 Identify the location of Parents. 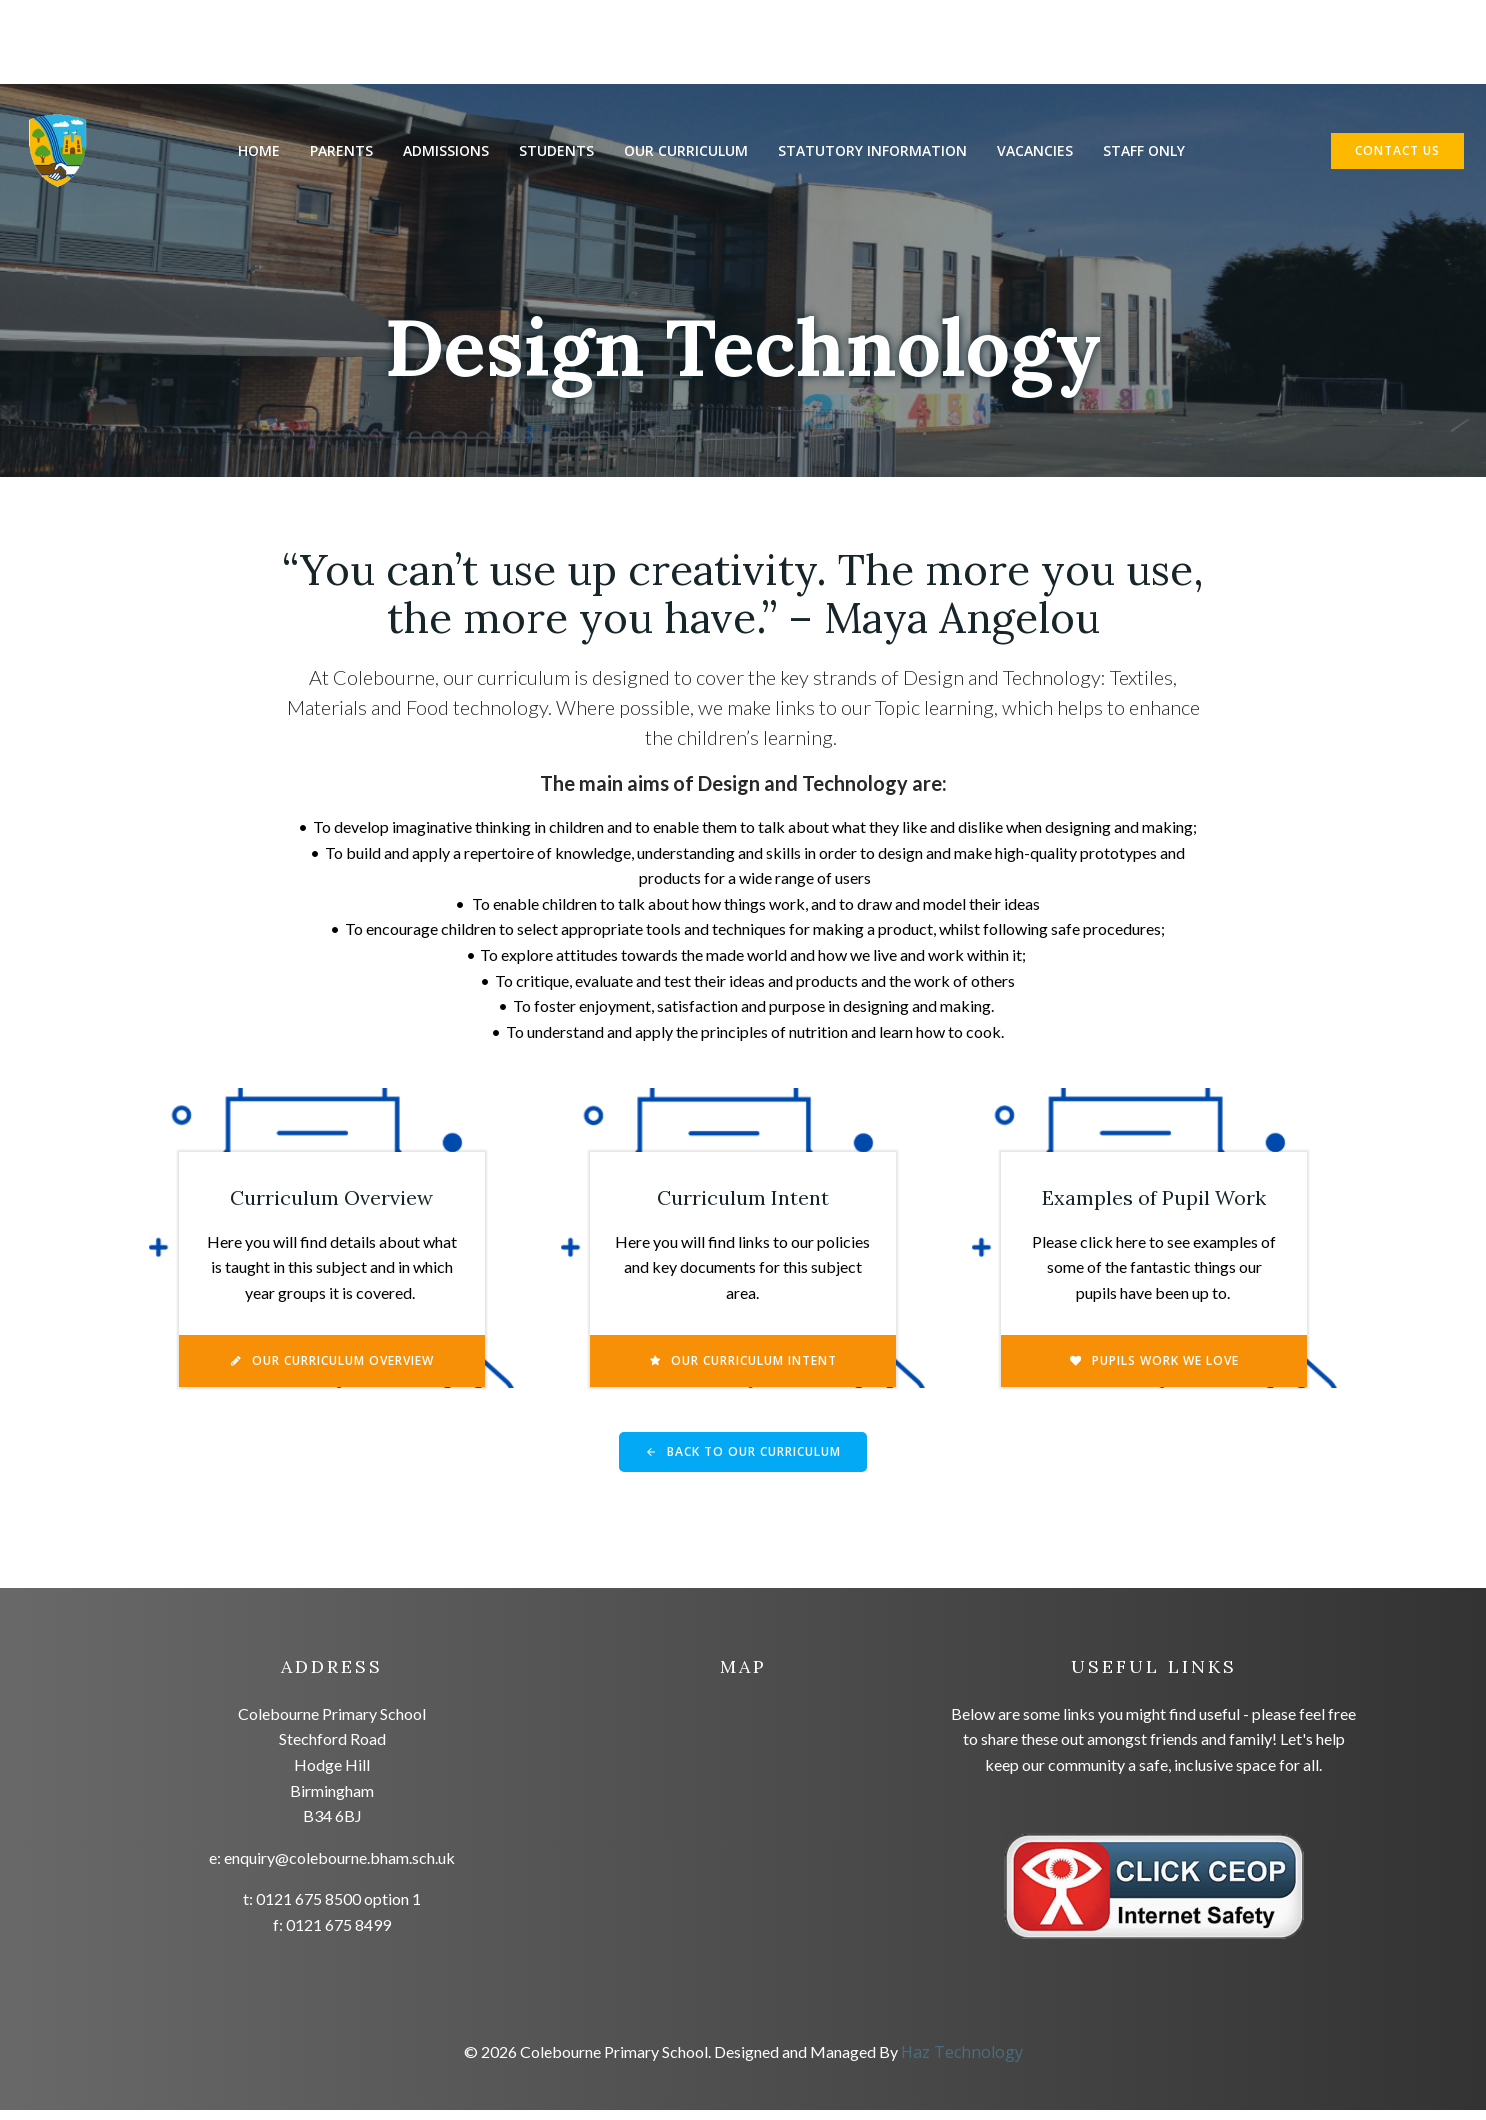
(342, 151).